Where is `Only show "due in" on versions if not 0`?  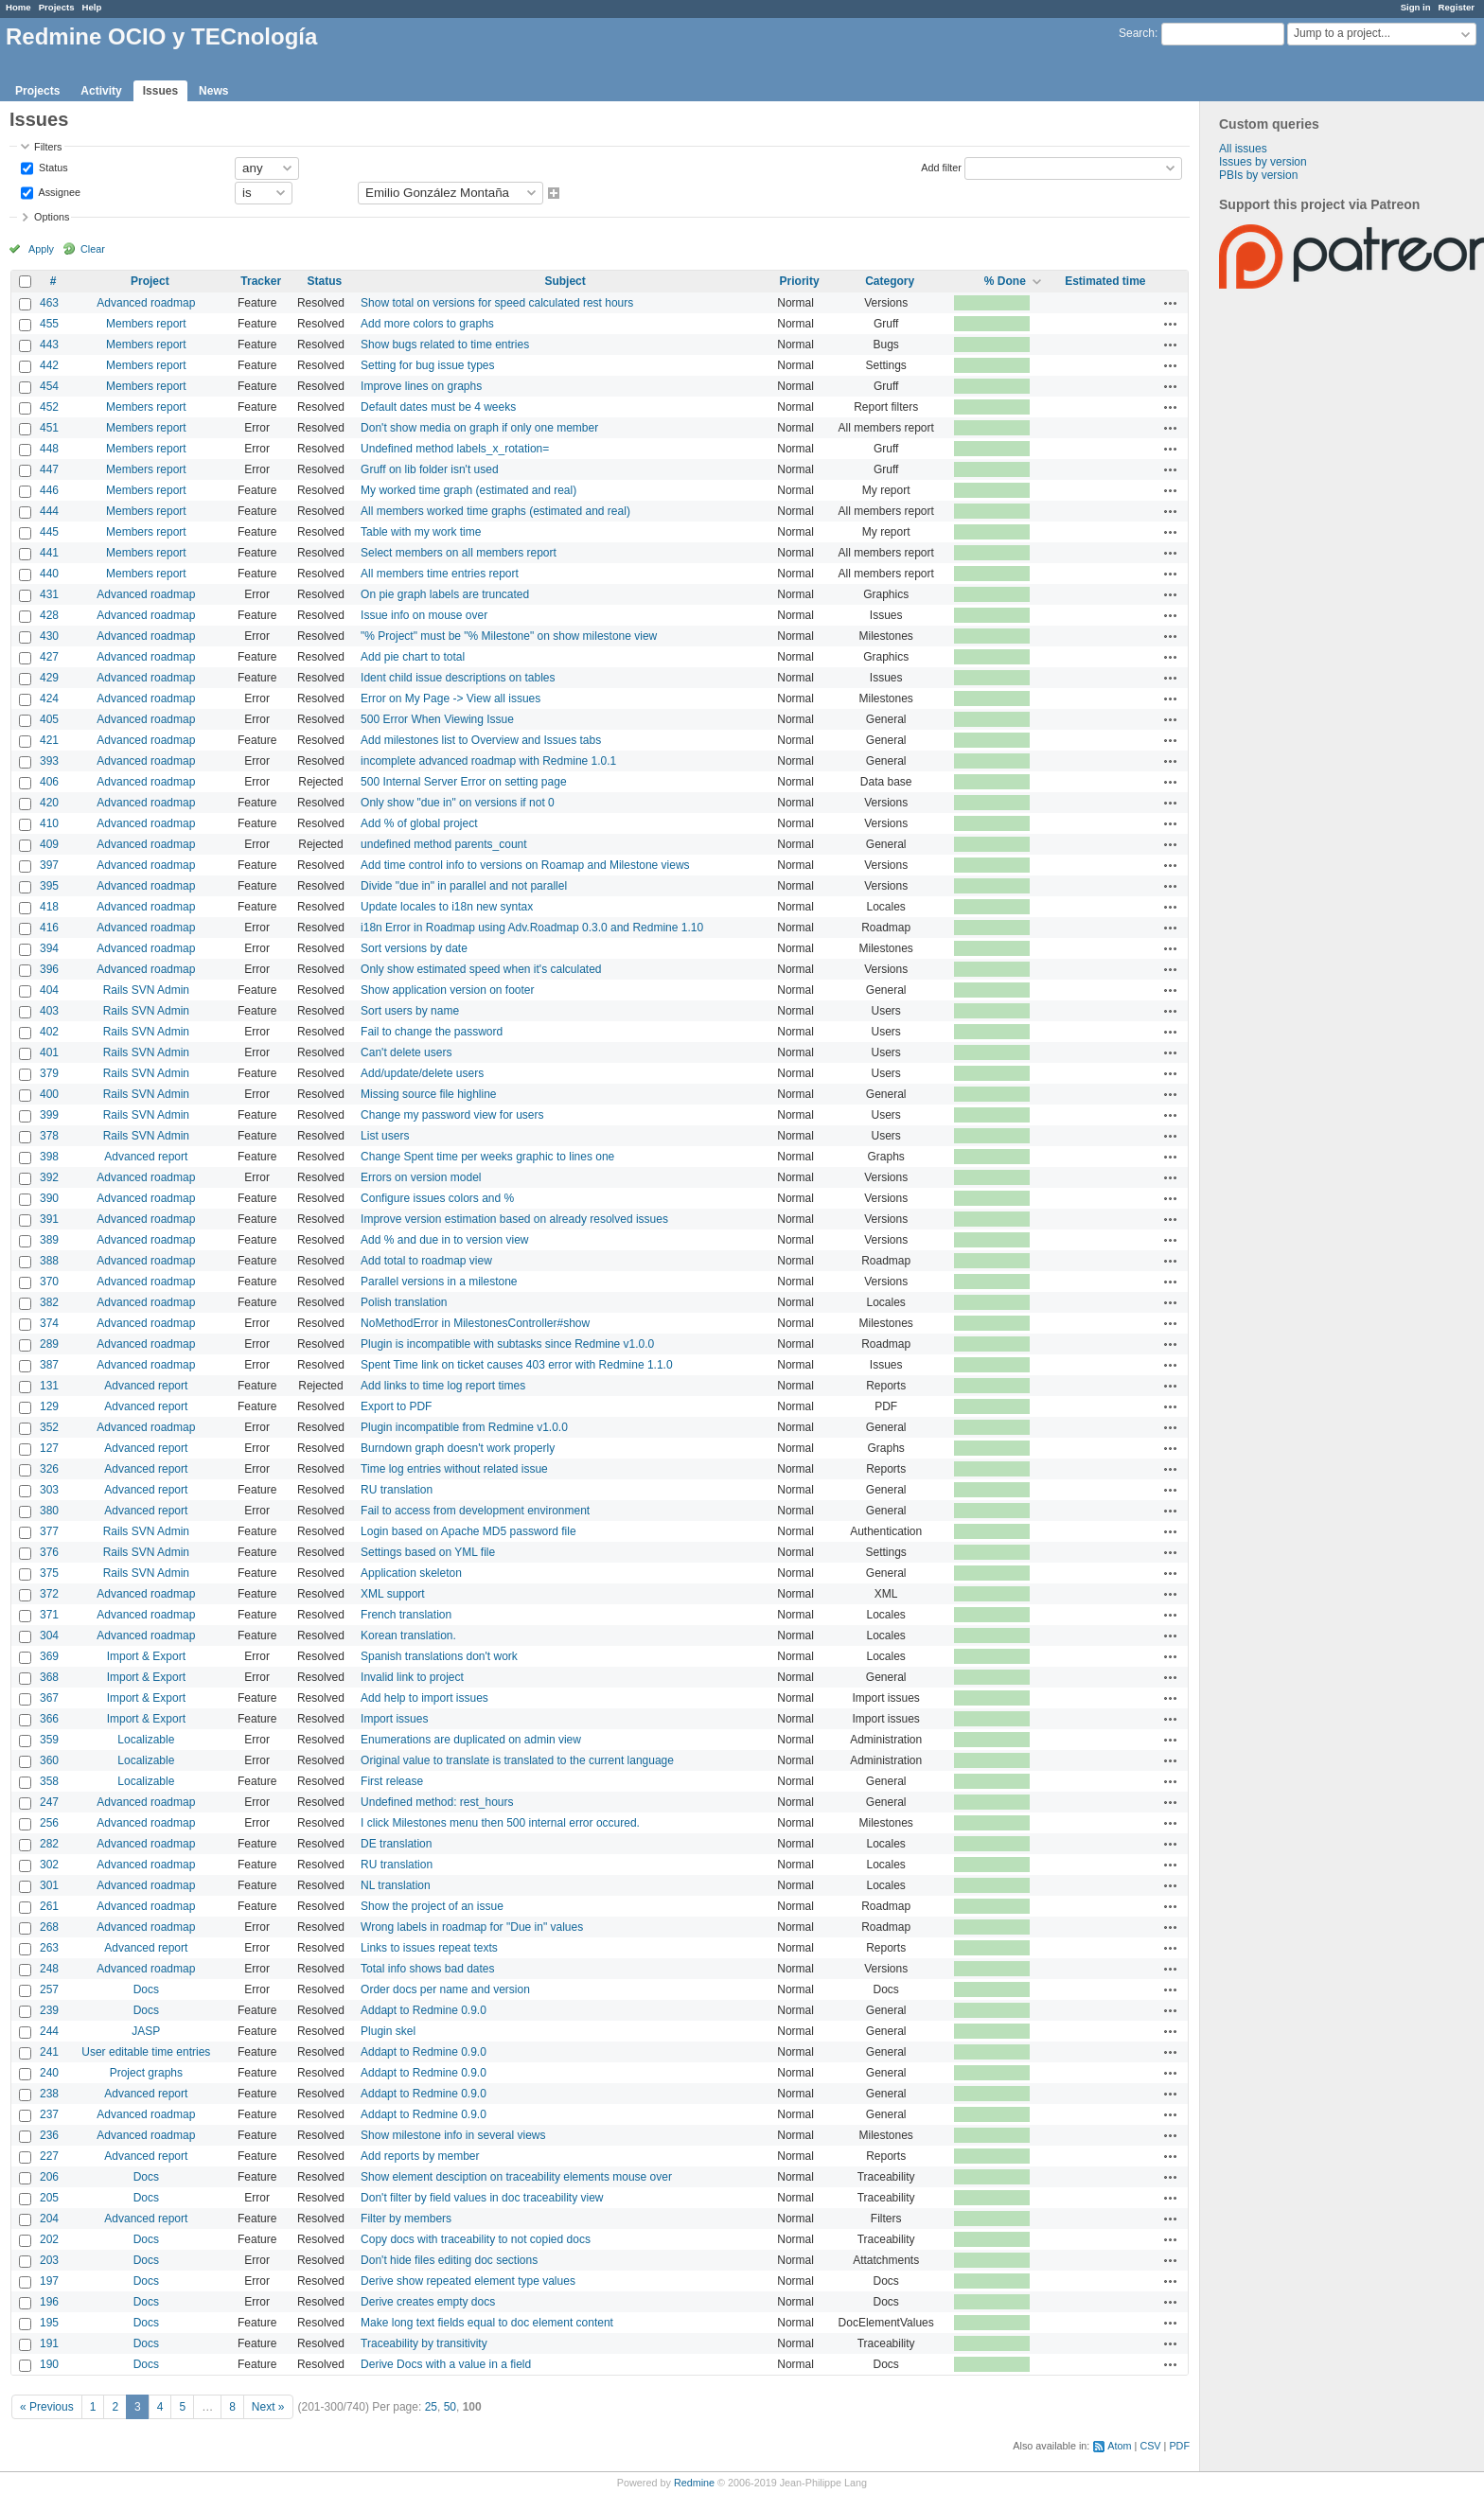
Only show "due in" on versions if not 0 is located at coordinates (458, 802).